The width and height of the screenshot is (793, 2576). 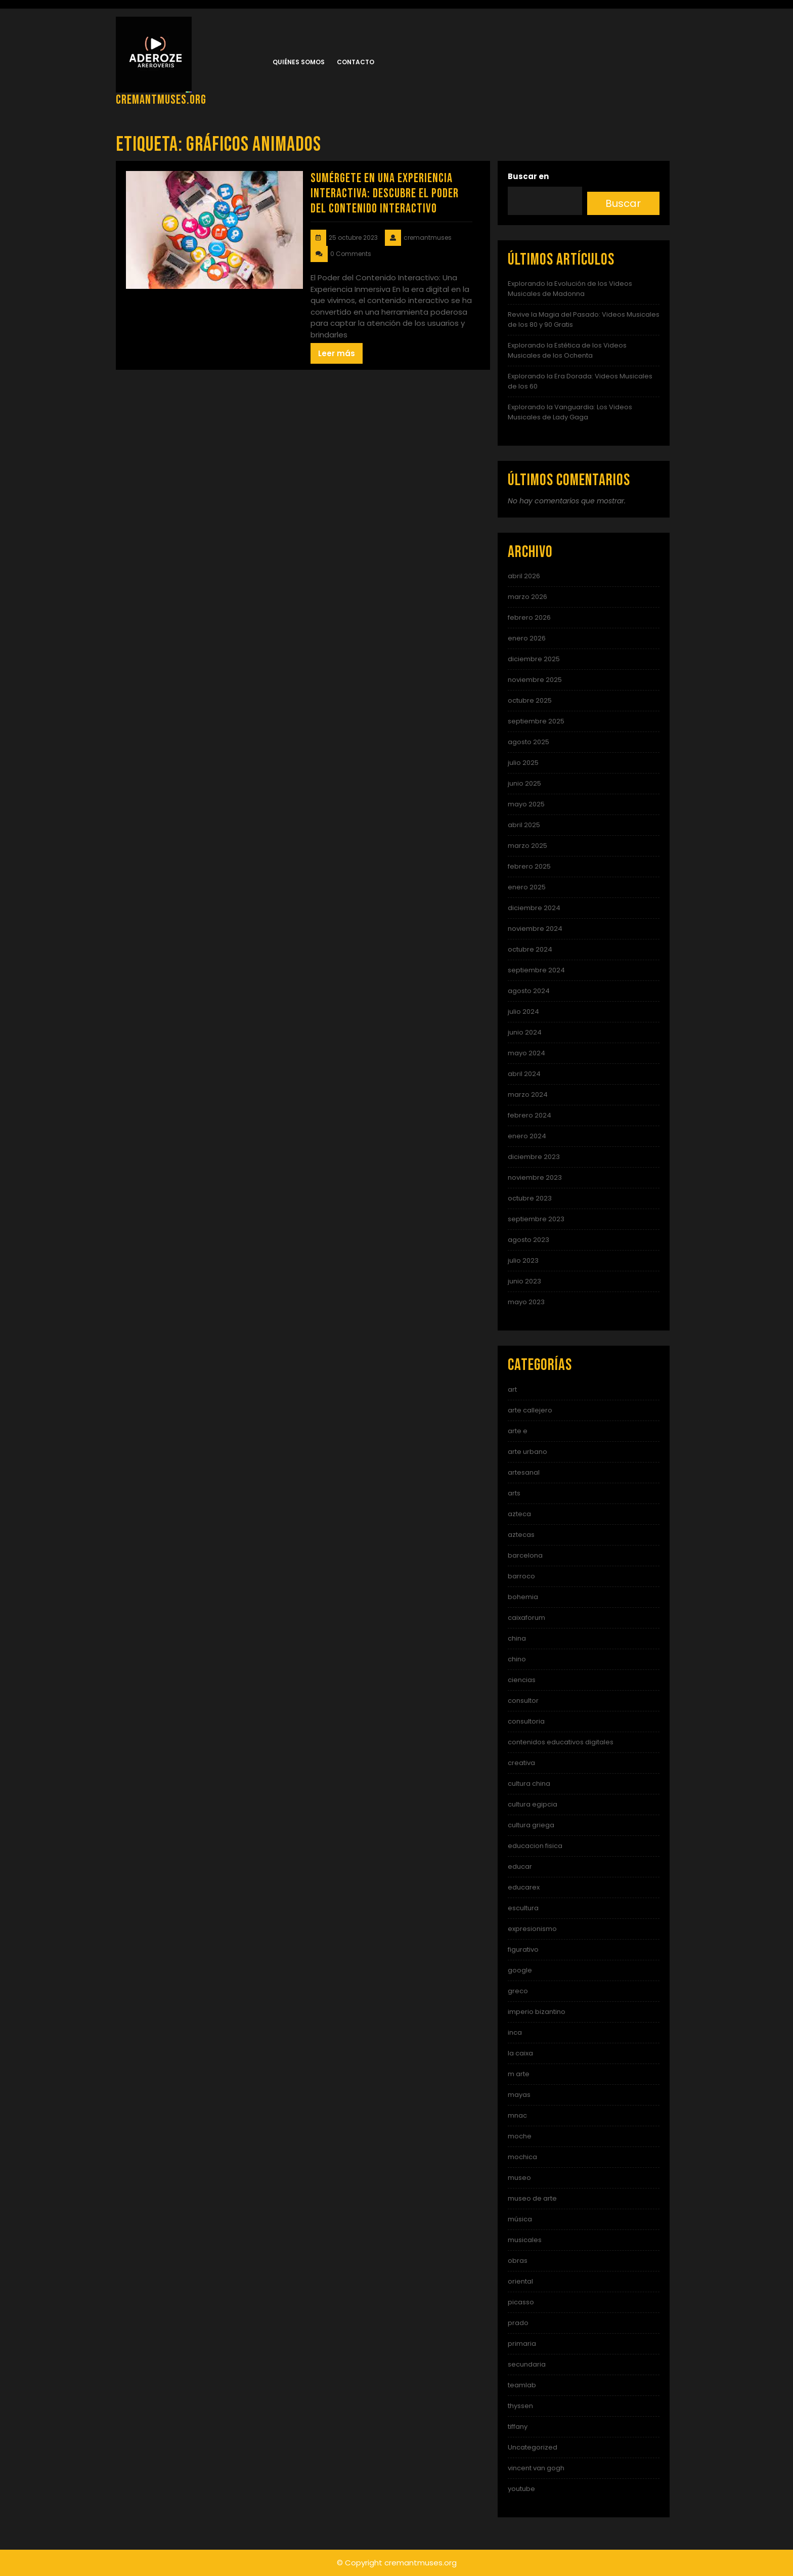 I want to click on bohemia, so click(x=523, y=1597).